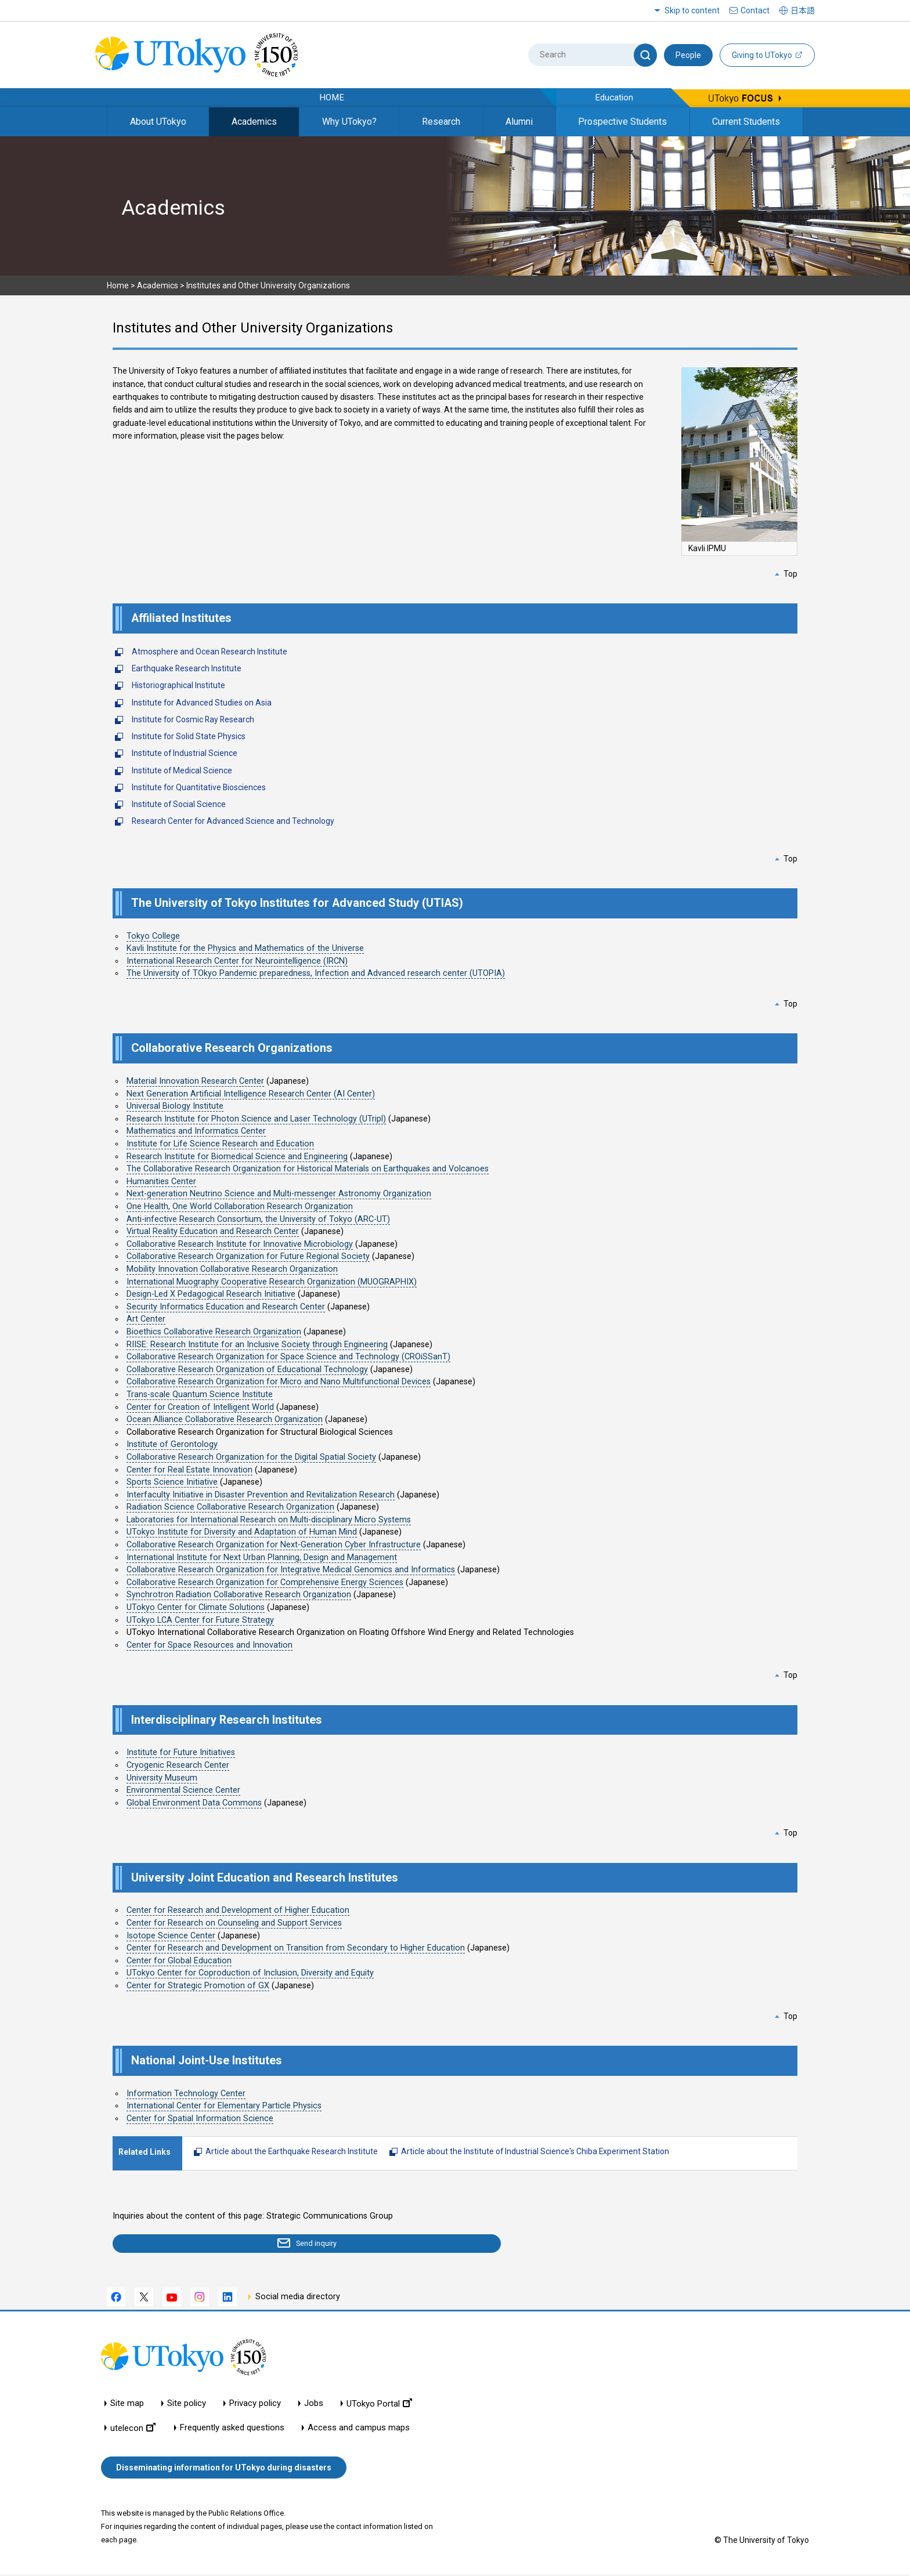 The height and width of the screenshot is (2576, 910). Describe the element at coordinates (196, 1607) in the screenshot. I see `UTokyo Center for Climate Solutions` at that location.